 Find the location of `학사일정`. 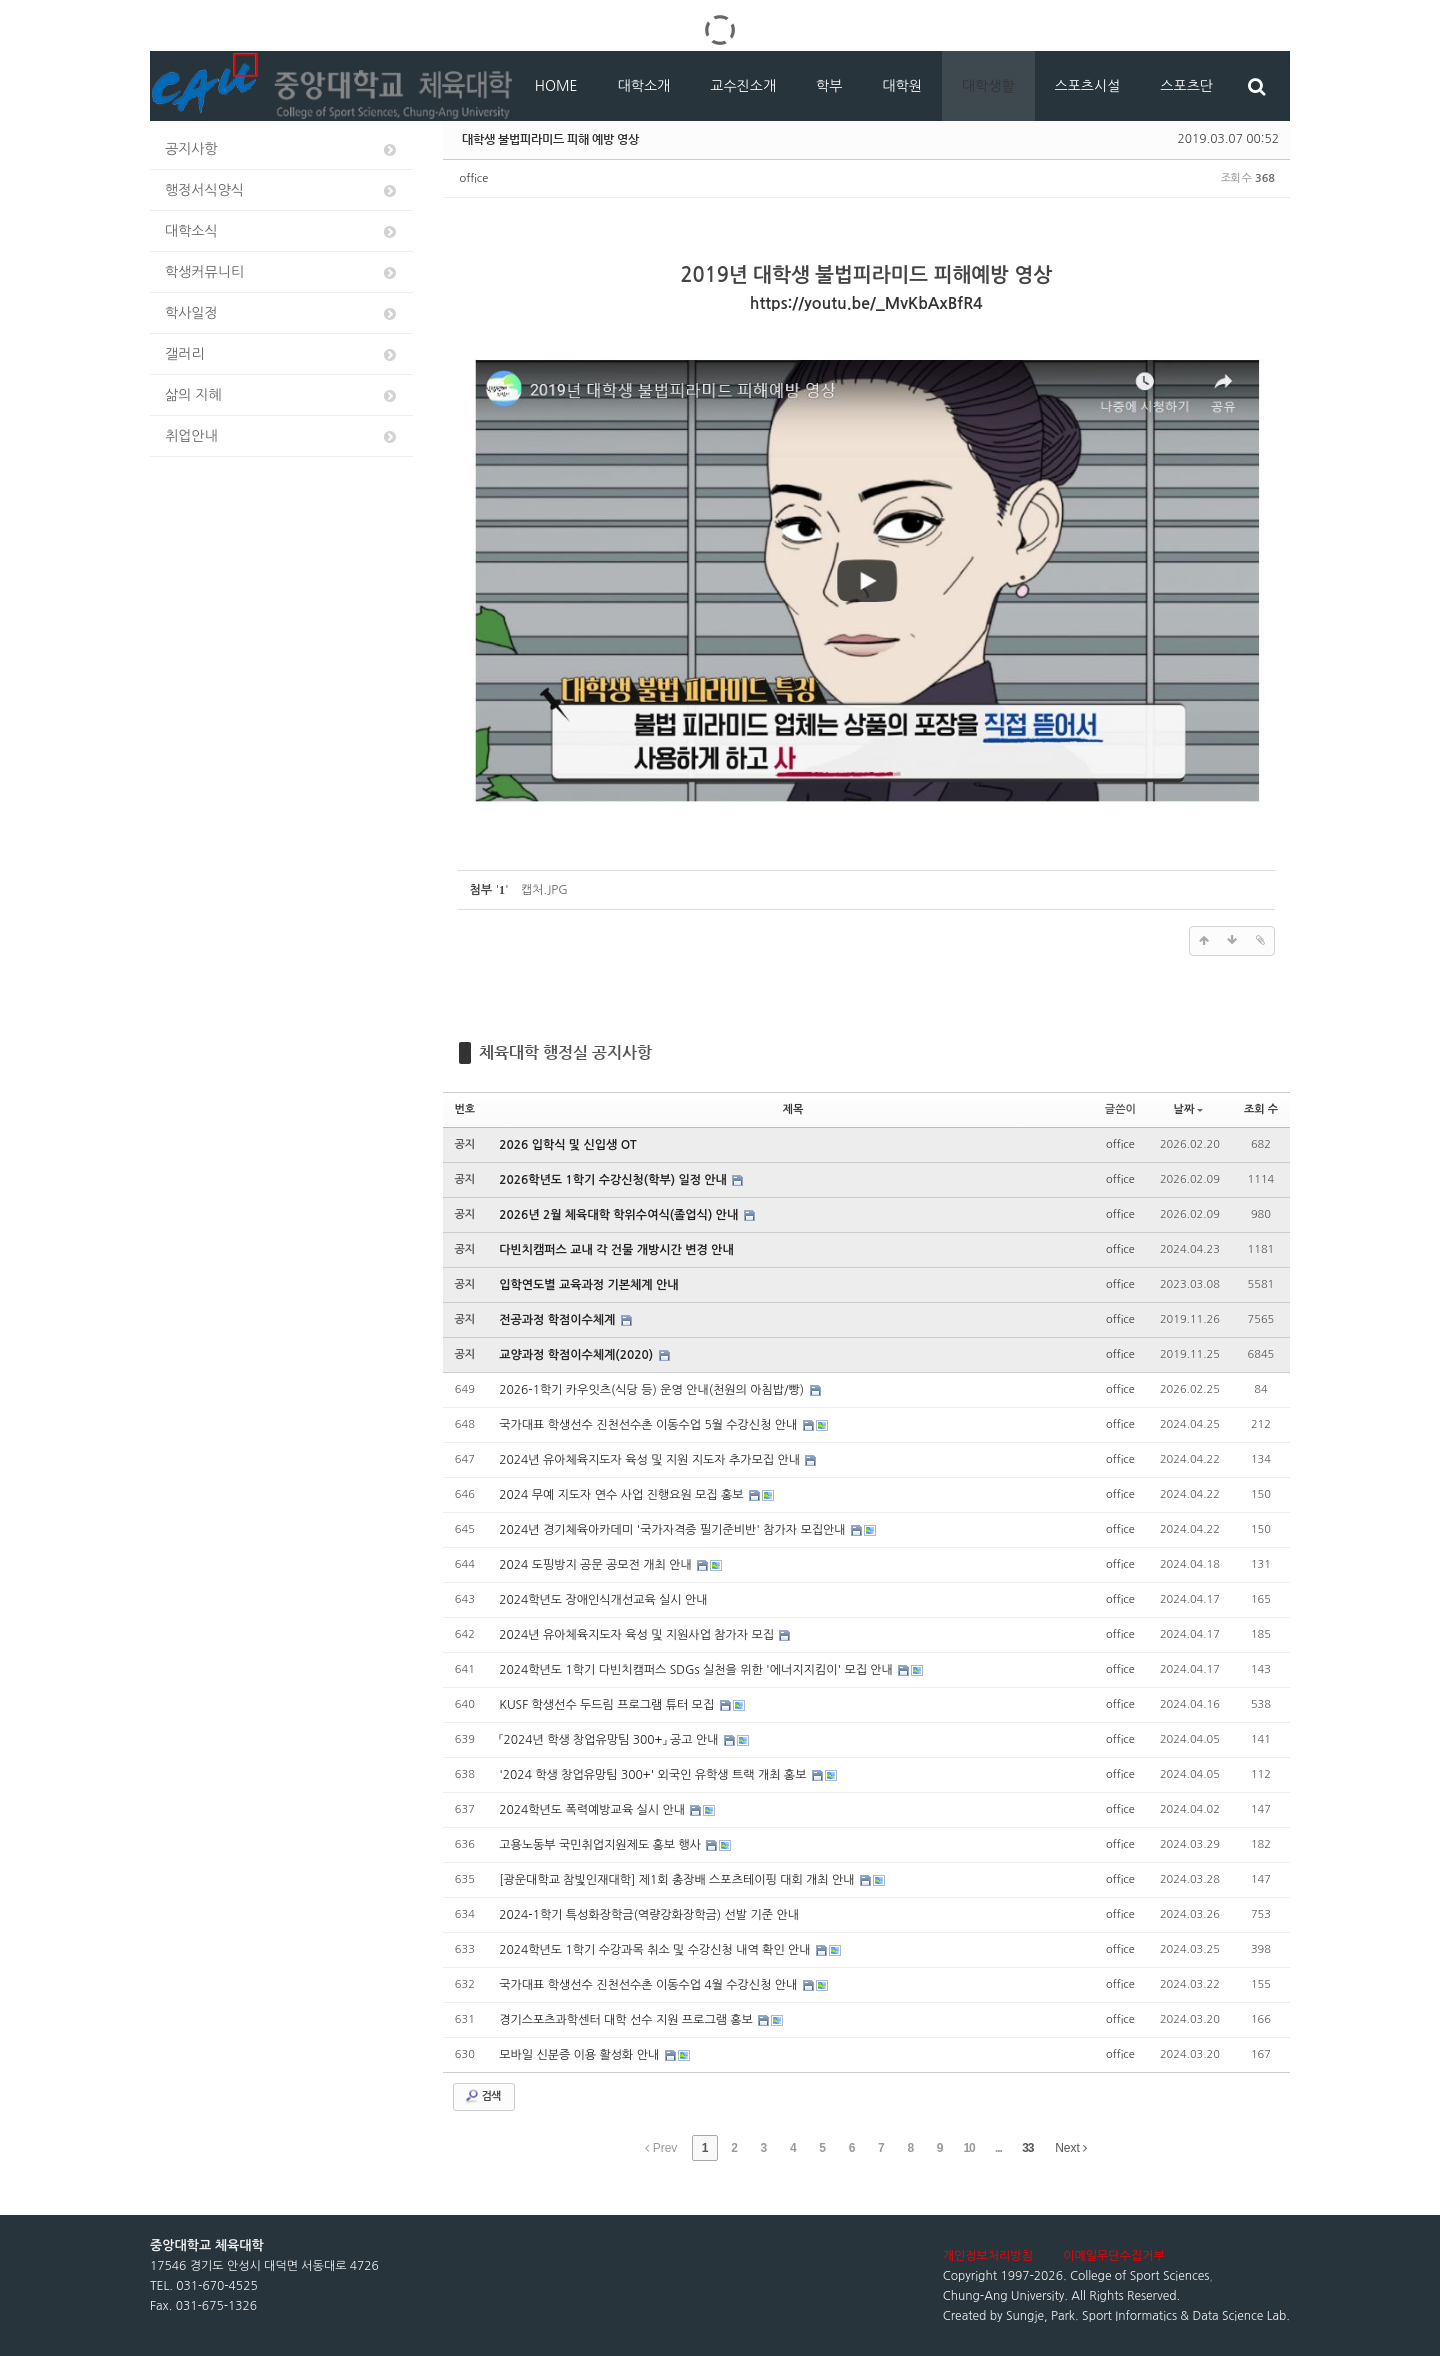

학사일정 is located at coordinates (282, 313).